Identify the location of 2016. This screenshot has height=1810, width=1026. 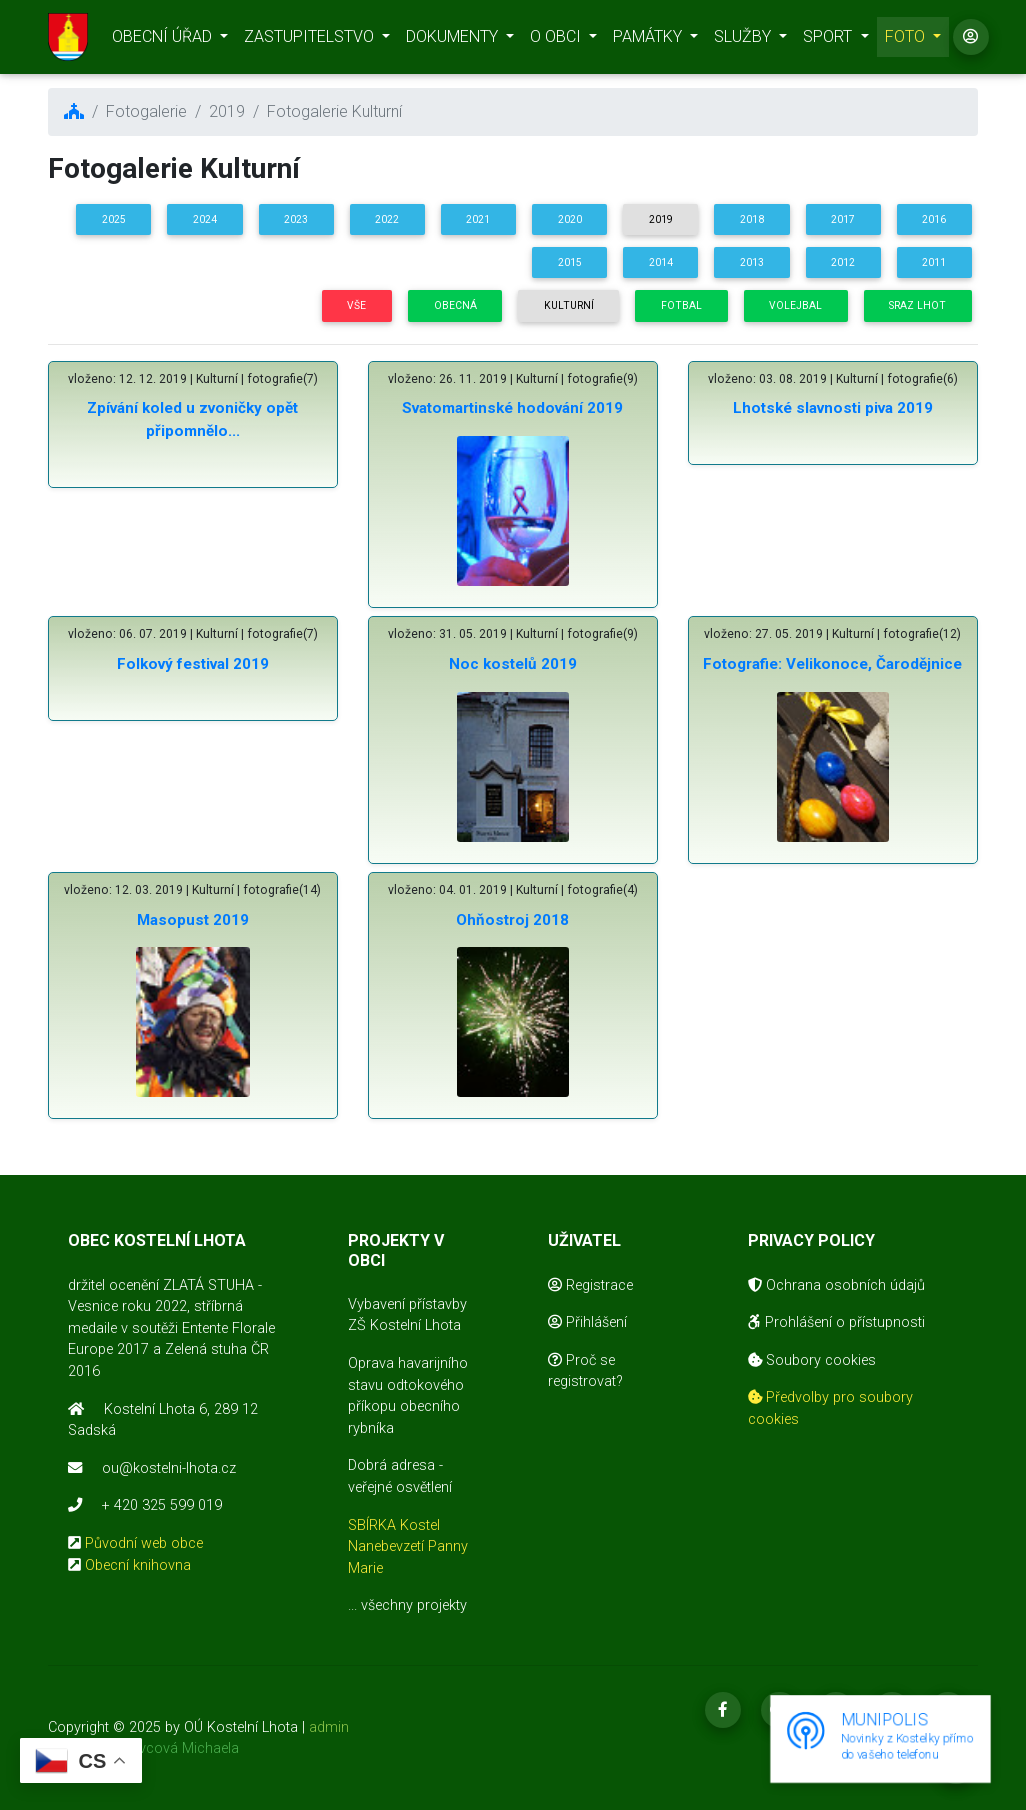
(934, 219).